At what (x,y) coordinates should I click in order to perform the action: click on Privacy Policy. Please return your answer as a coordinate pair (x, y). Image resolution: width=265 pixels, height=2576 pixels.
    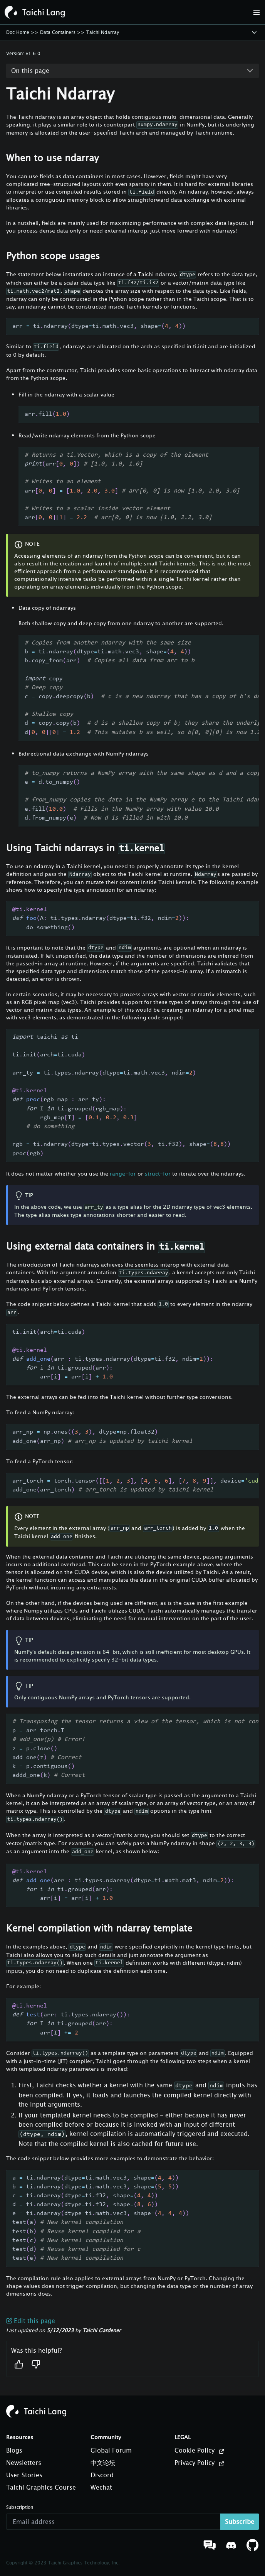
    Looking at the image, I should click on (199, 2463).